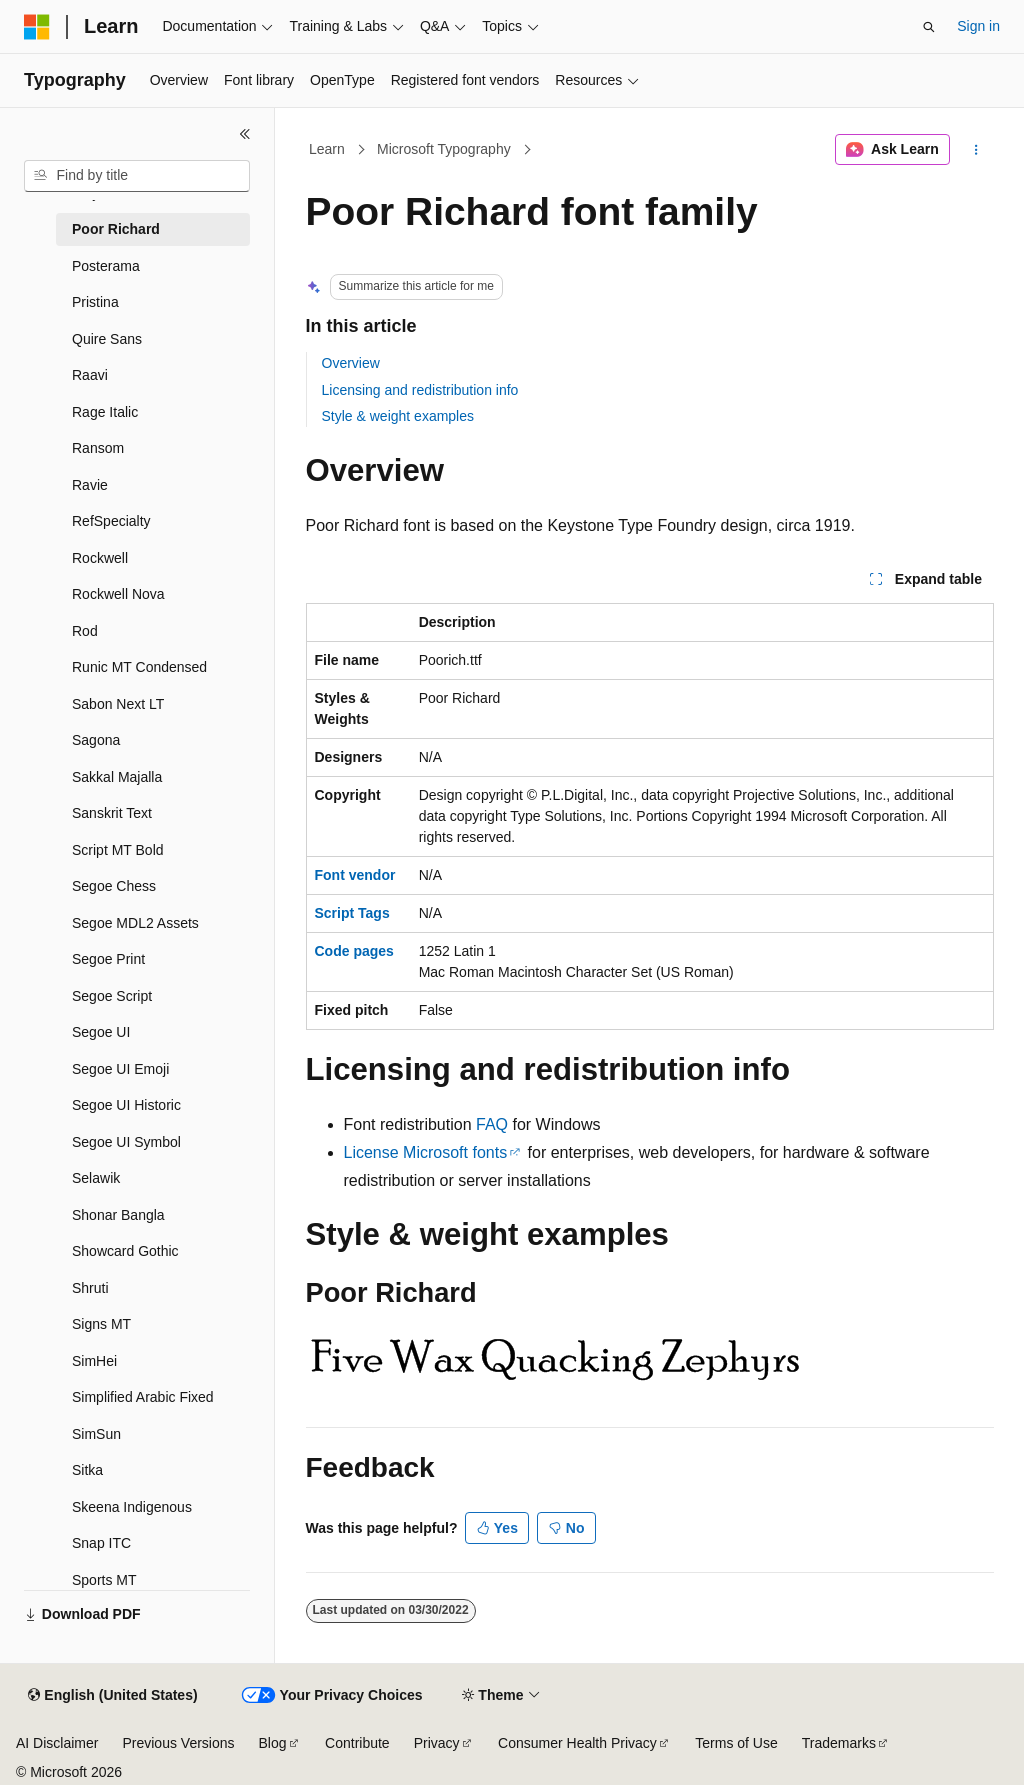 The height and width of the screenshot is (1785, 1024). Describe the element at coordinates (245, 134) in the screenshot. I see `[Collapse]` at that location.